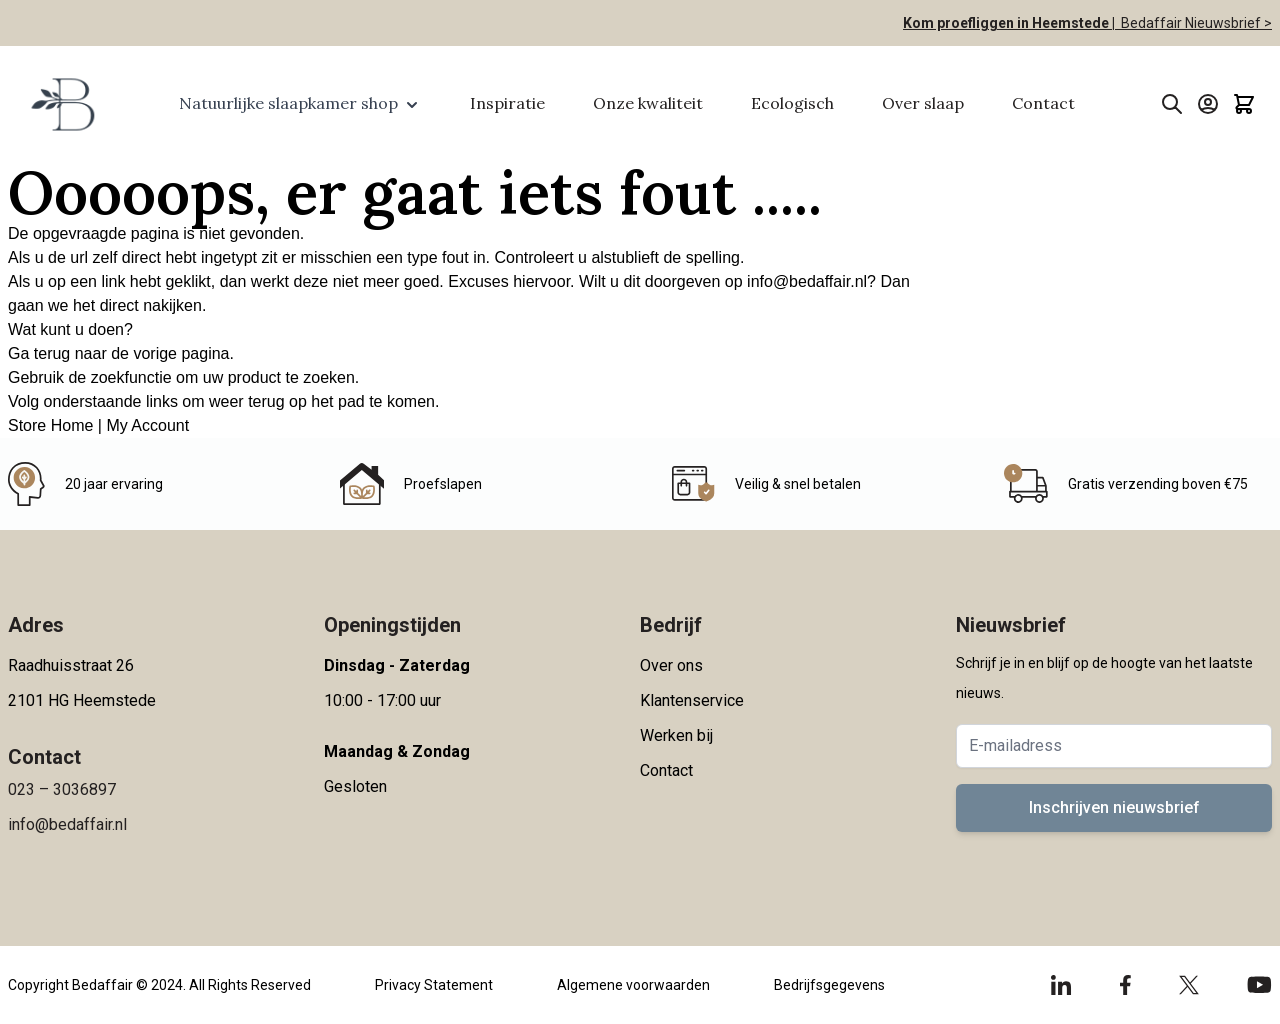 The image size is (1280, 1024). Describe the element at coordinates (147, 425) in the screenshot. I see `My Account` at that location.